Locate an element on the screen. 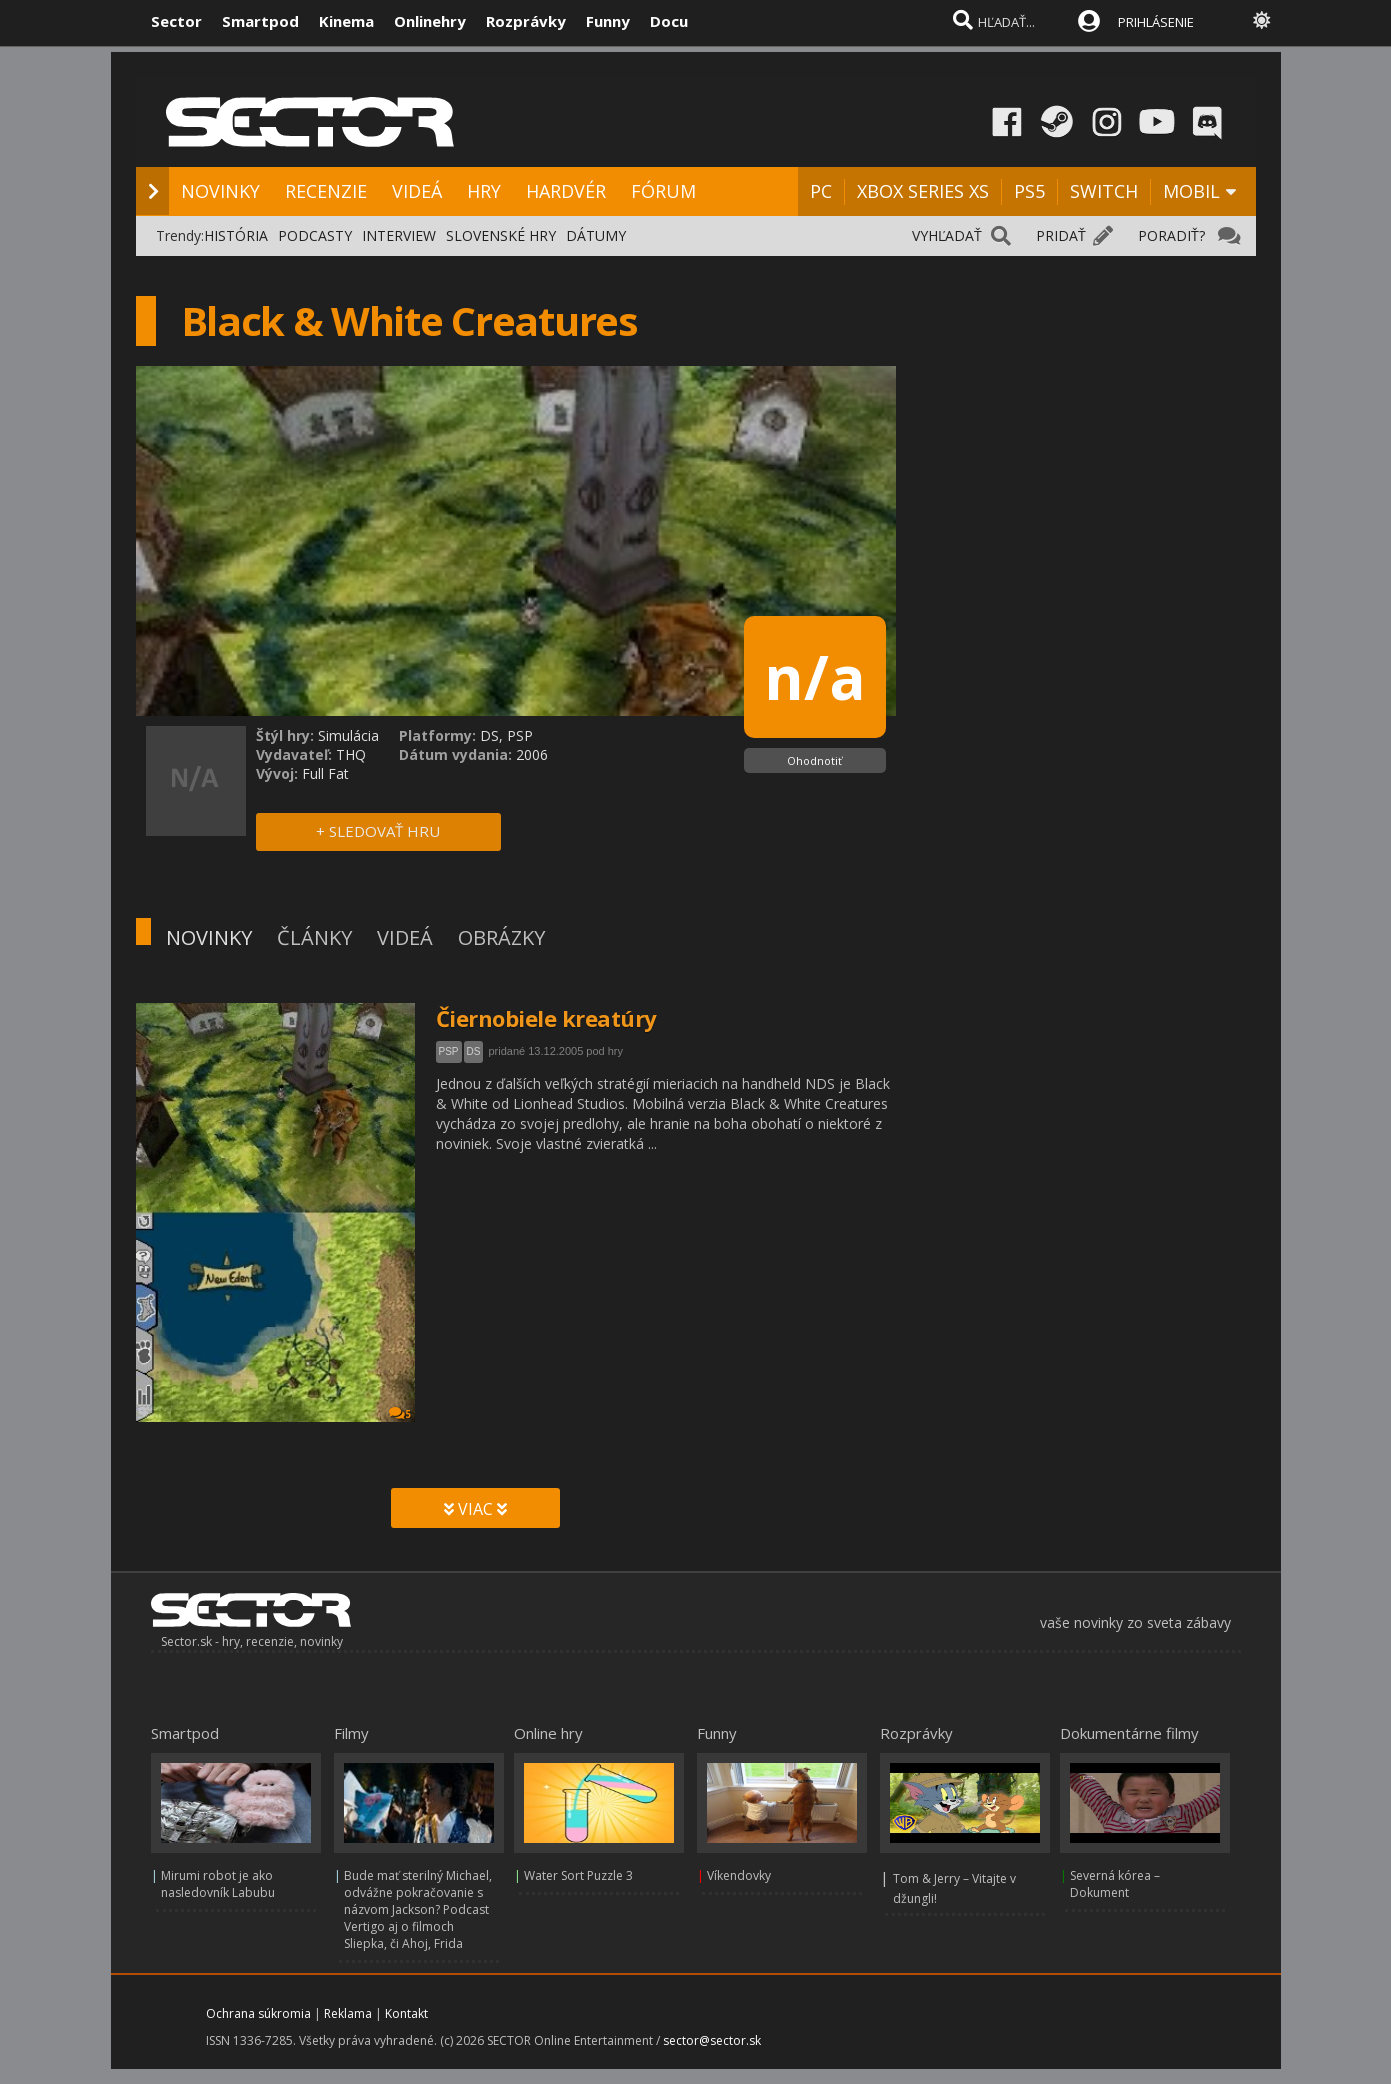  Reklama is located at coordinates (348, 2013).